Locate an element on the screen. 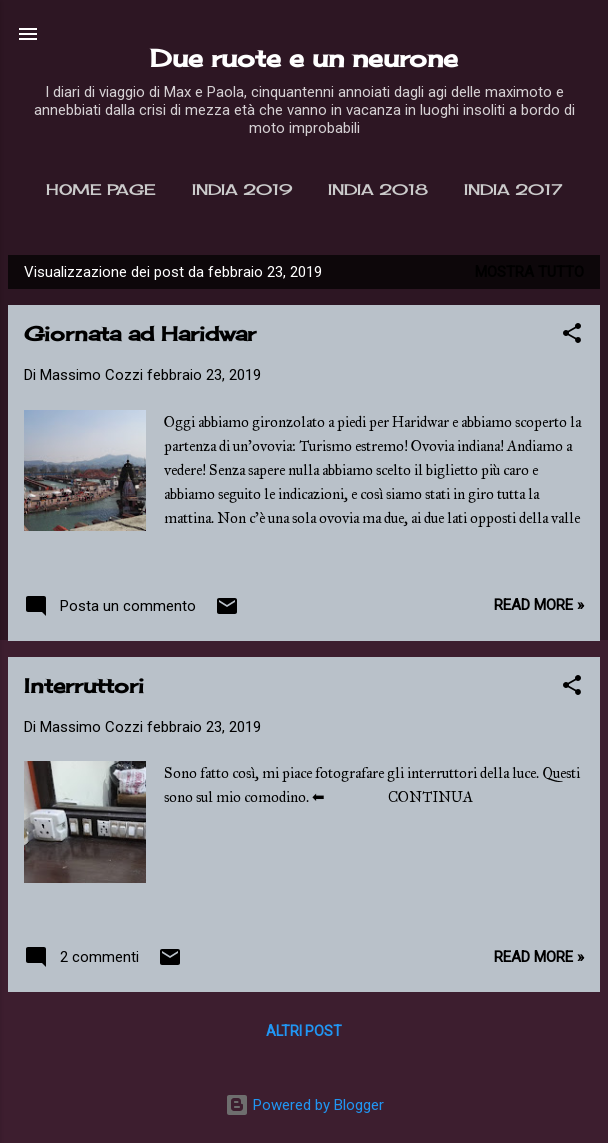 The height and width of the screenshot is (1143, 608). Powered by Blogger is located at coordinates (304, 1105).